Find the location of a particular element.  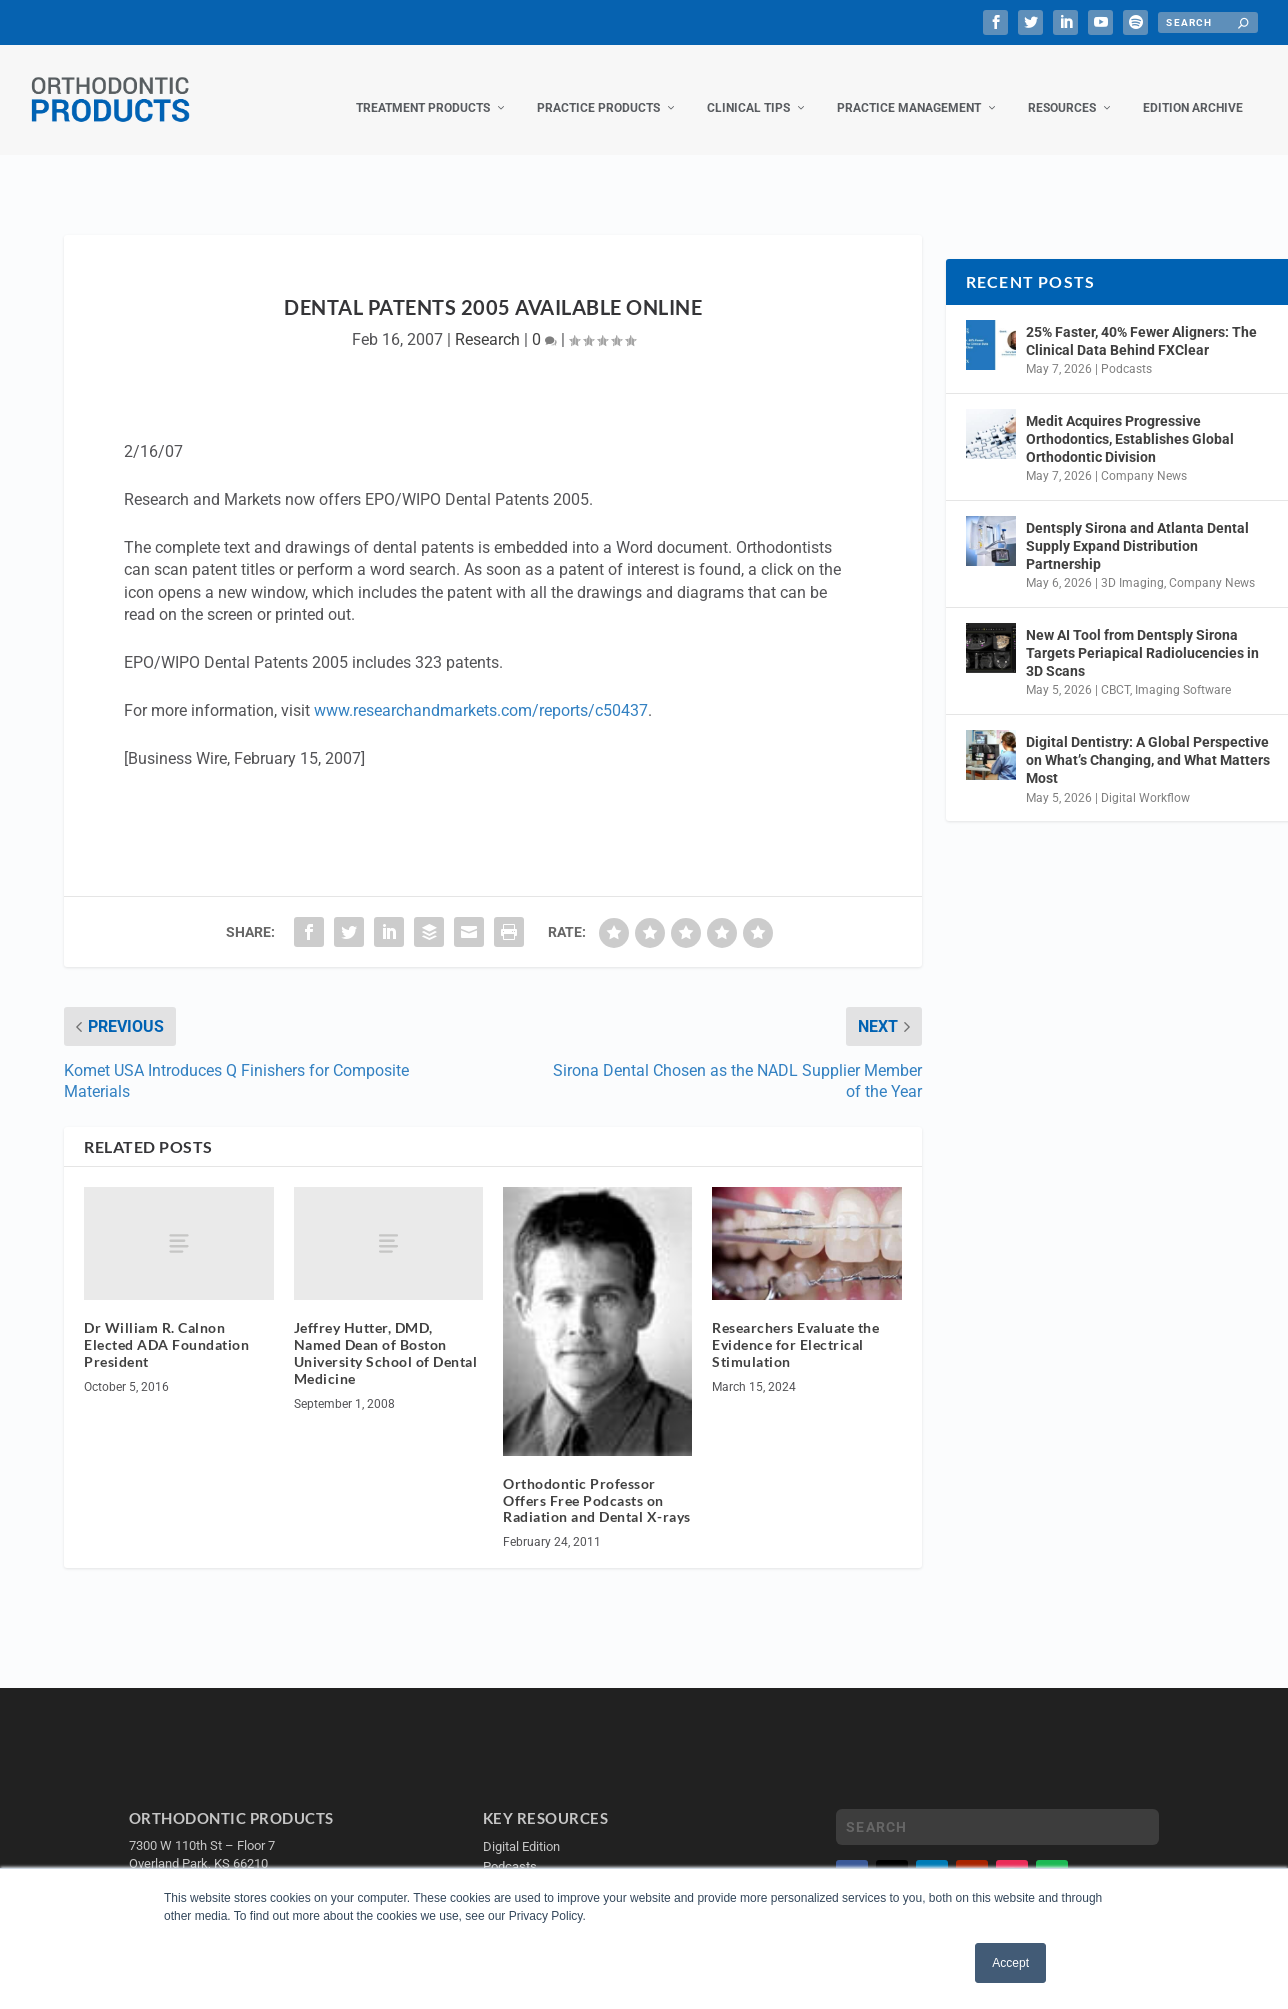

Jeffrey Hutter, DMD, Named Dean of Boston University School of Dental Medicine is located at coordinates (386, 1333).